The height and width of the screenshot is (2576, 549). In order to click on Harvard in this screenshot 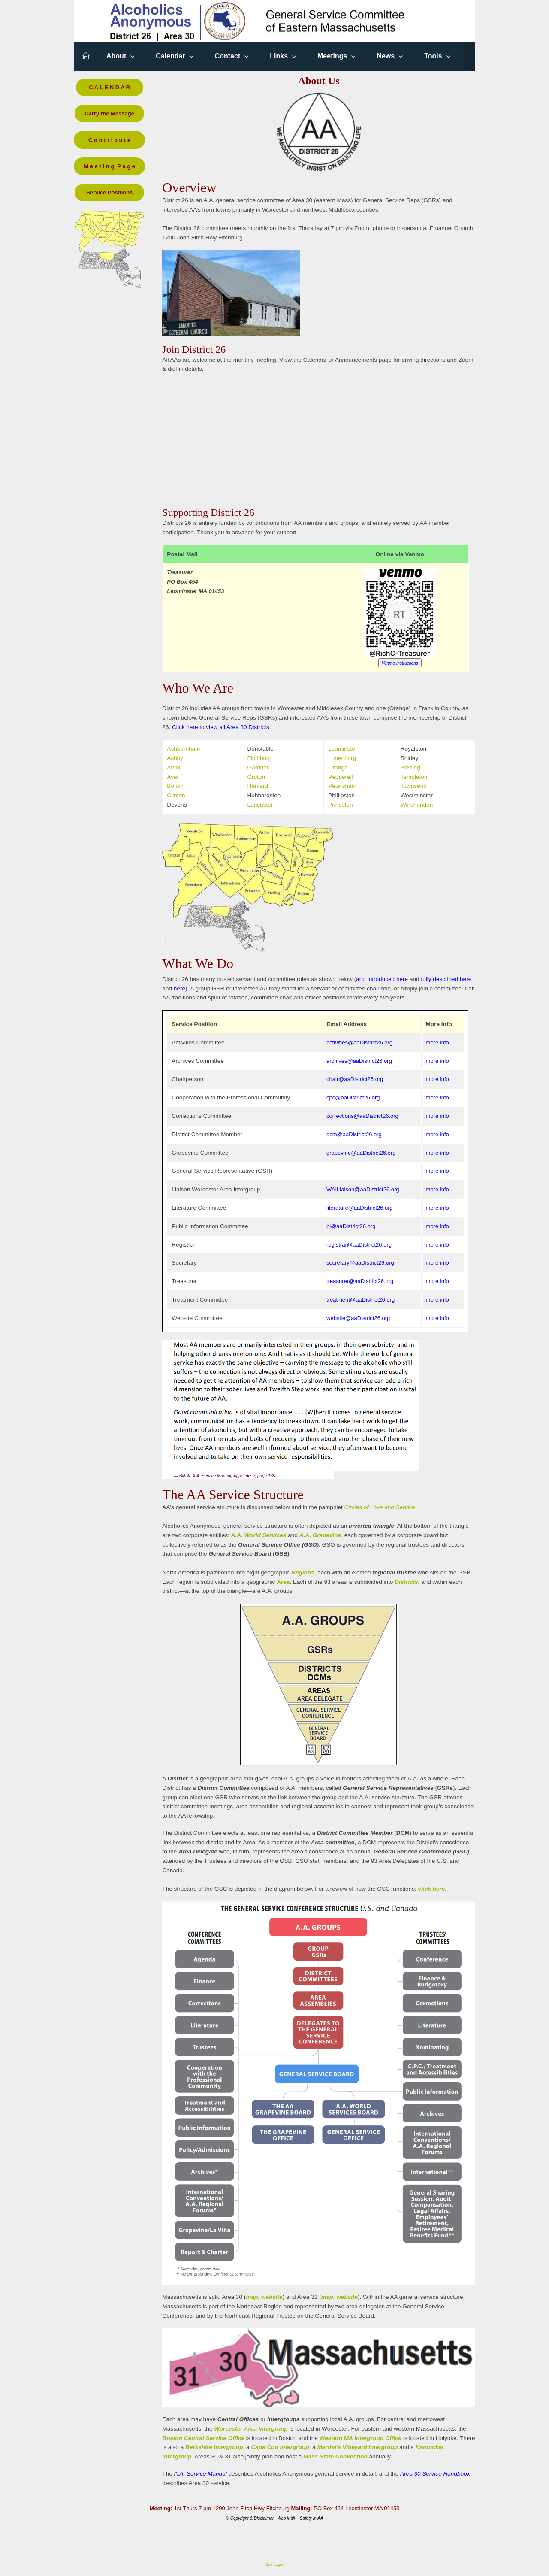, I will do `click(257, 786)`.